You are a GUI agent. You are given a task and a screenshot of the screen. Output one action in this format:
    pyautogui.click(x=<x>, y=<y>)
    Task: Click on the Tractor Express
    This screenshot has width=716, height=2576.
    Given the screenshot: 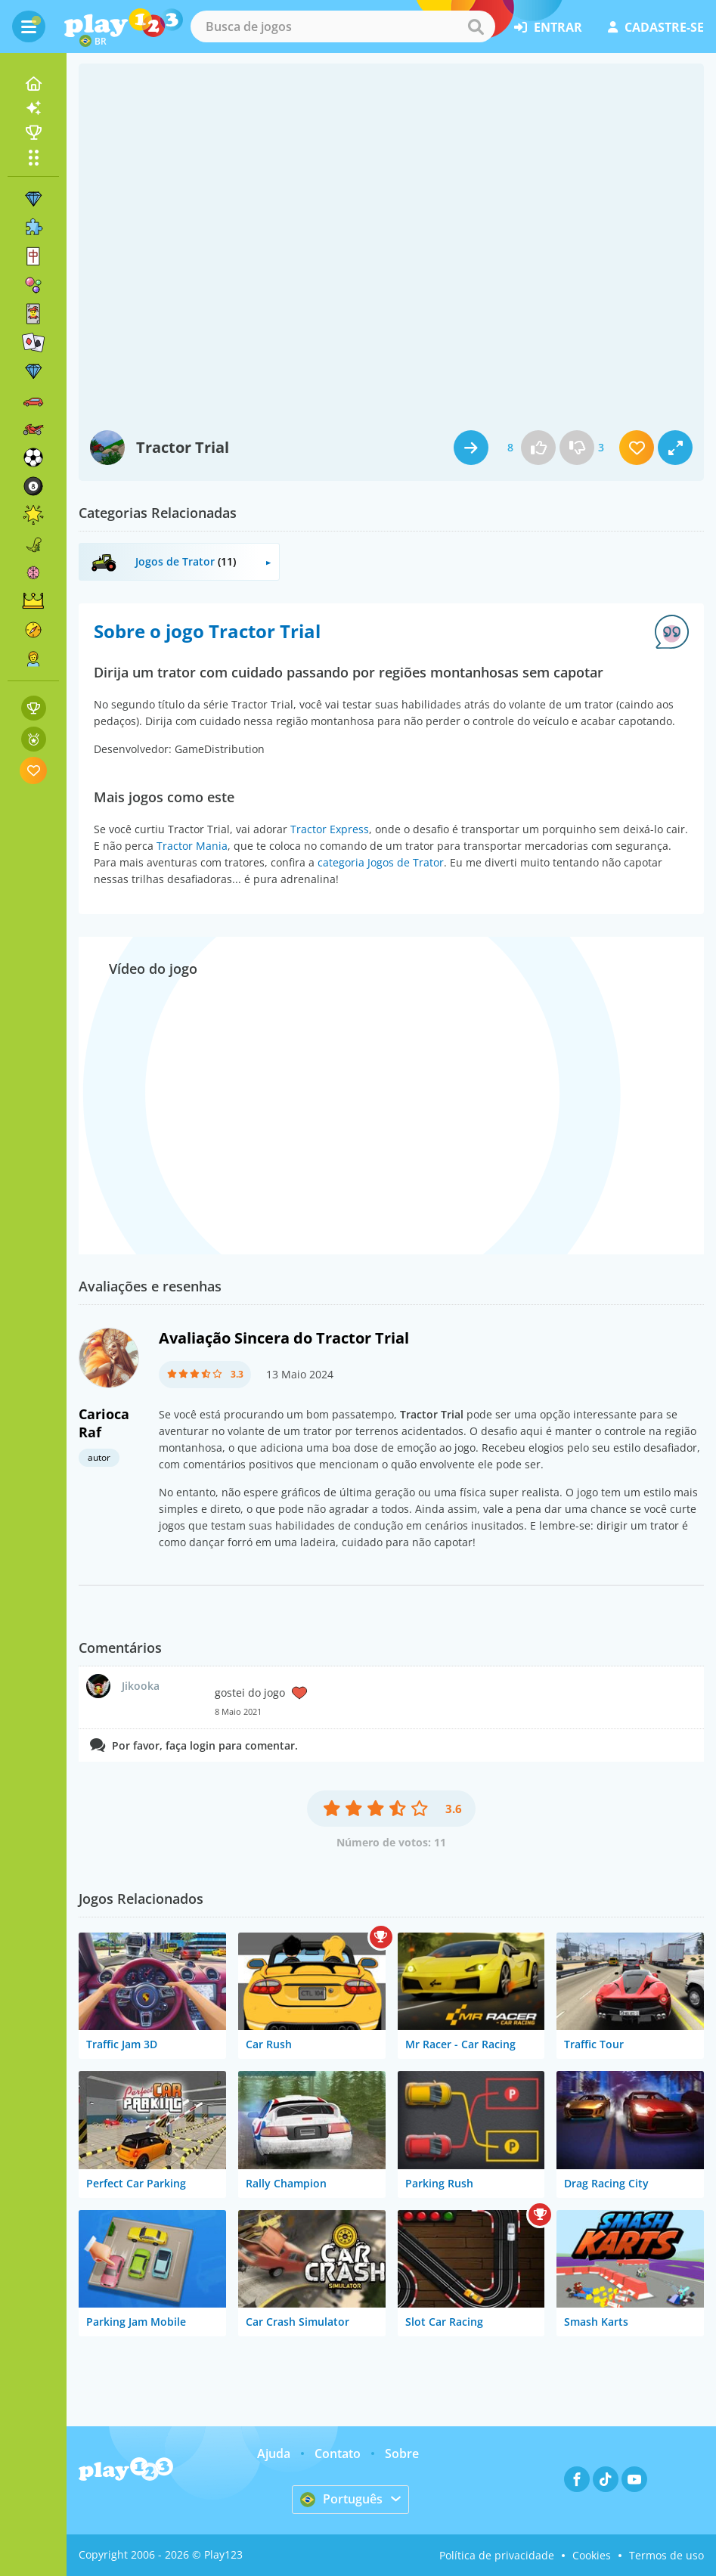 What is the action you would take?
    pyautogui.click(x=329, y=829)
    